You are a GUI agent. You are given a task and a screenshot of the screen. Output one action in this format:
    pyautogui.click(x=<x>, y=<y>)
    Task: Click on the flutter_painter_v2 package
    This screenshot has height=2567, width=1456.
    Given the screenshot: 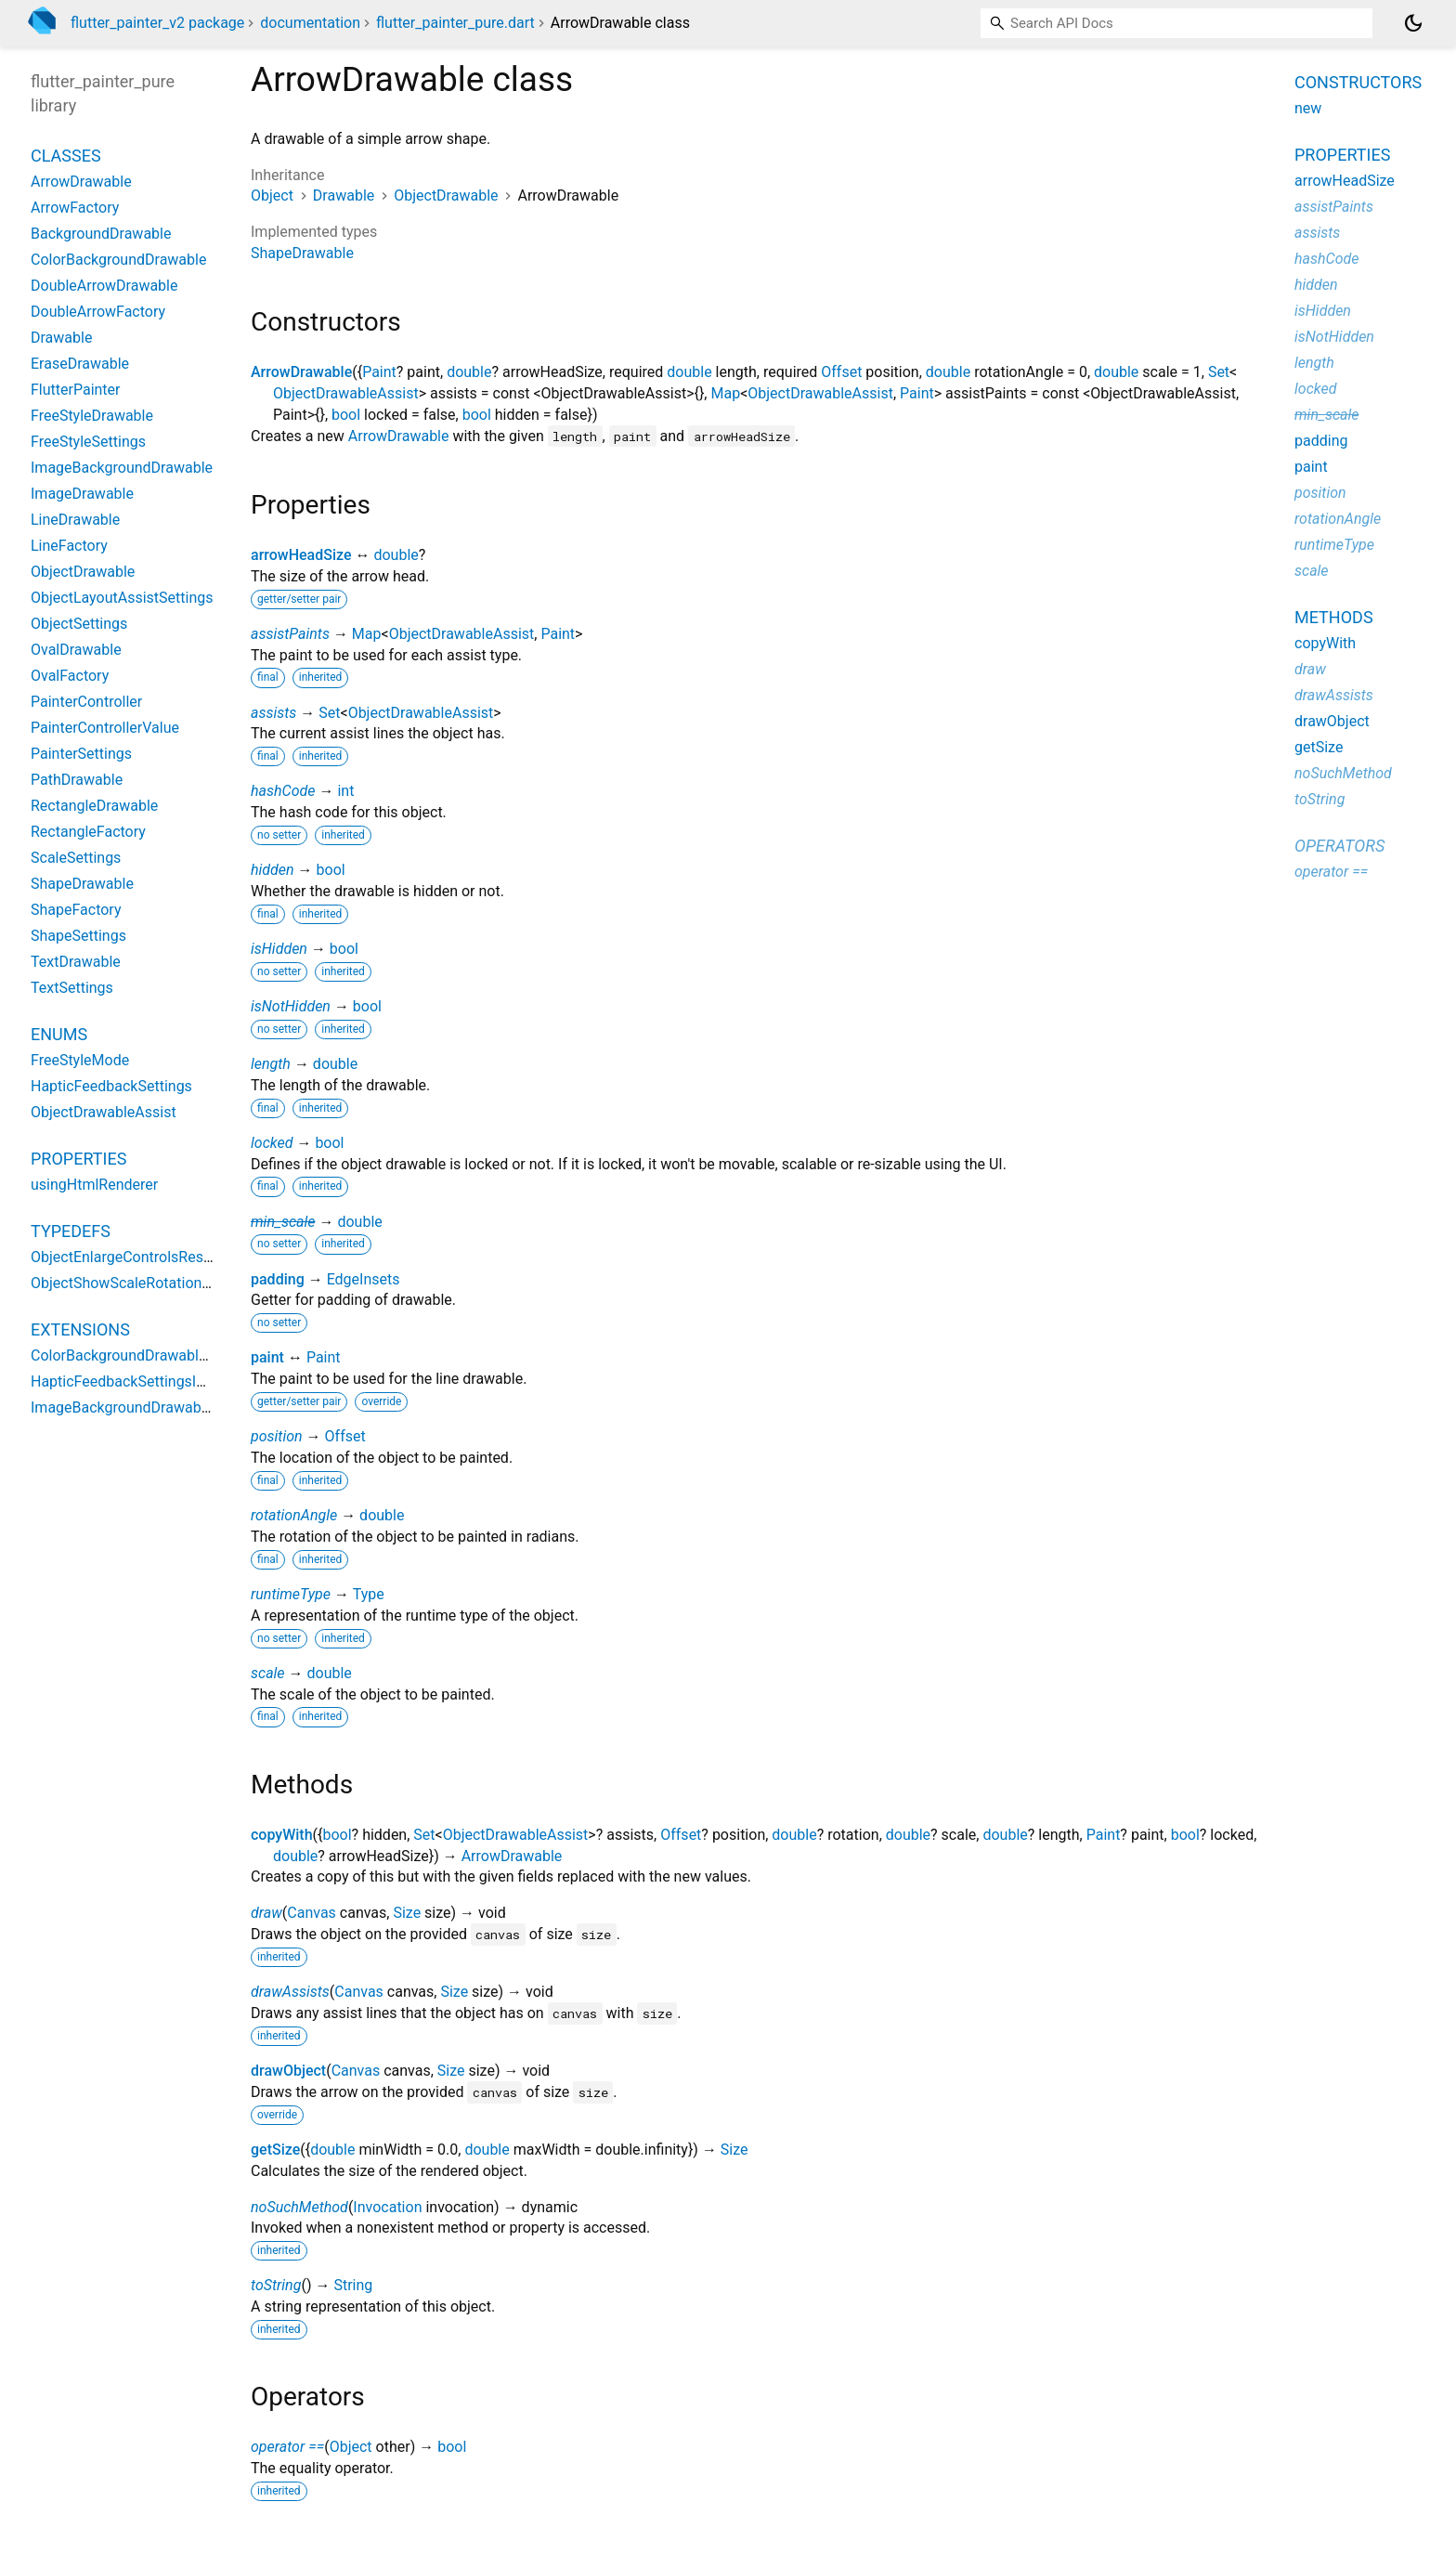 What is the action you would take?
    pyautogui.click(x=157, y=23)
    